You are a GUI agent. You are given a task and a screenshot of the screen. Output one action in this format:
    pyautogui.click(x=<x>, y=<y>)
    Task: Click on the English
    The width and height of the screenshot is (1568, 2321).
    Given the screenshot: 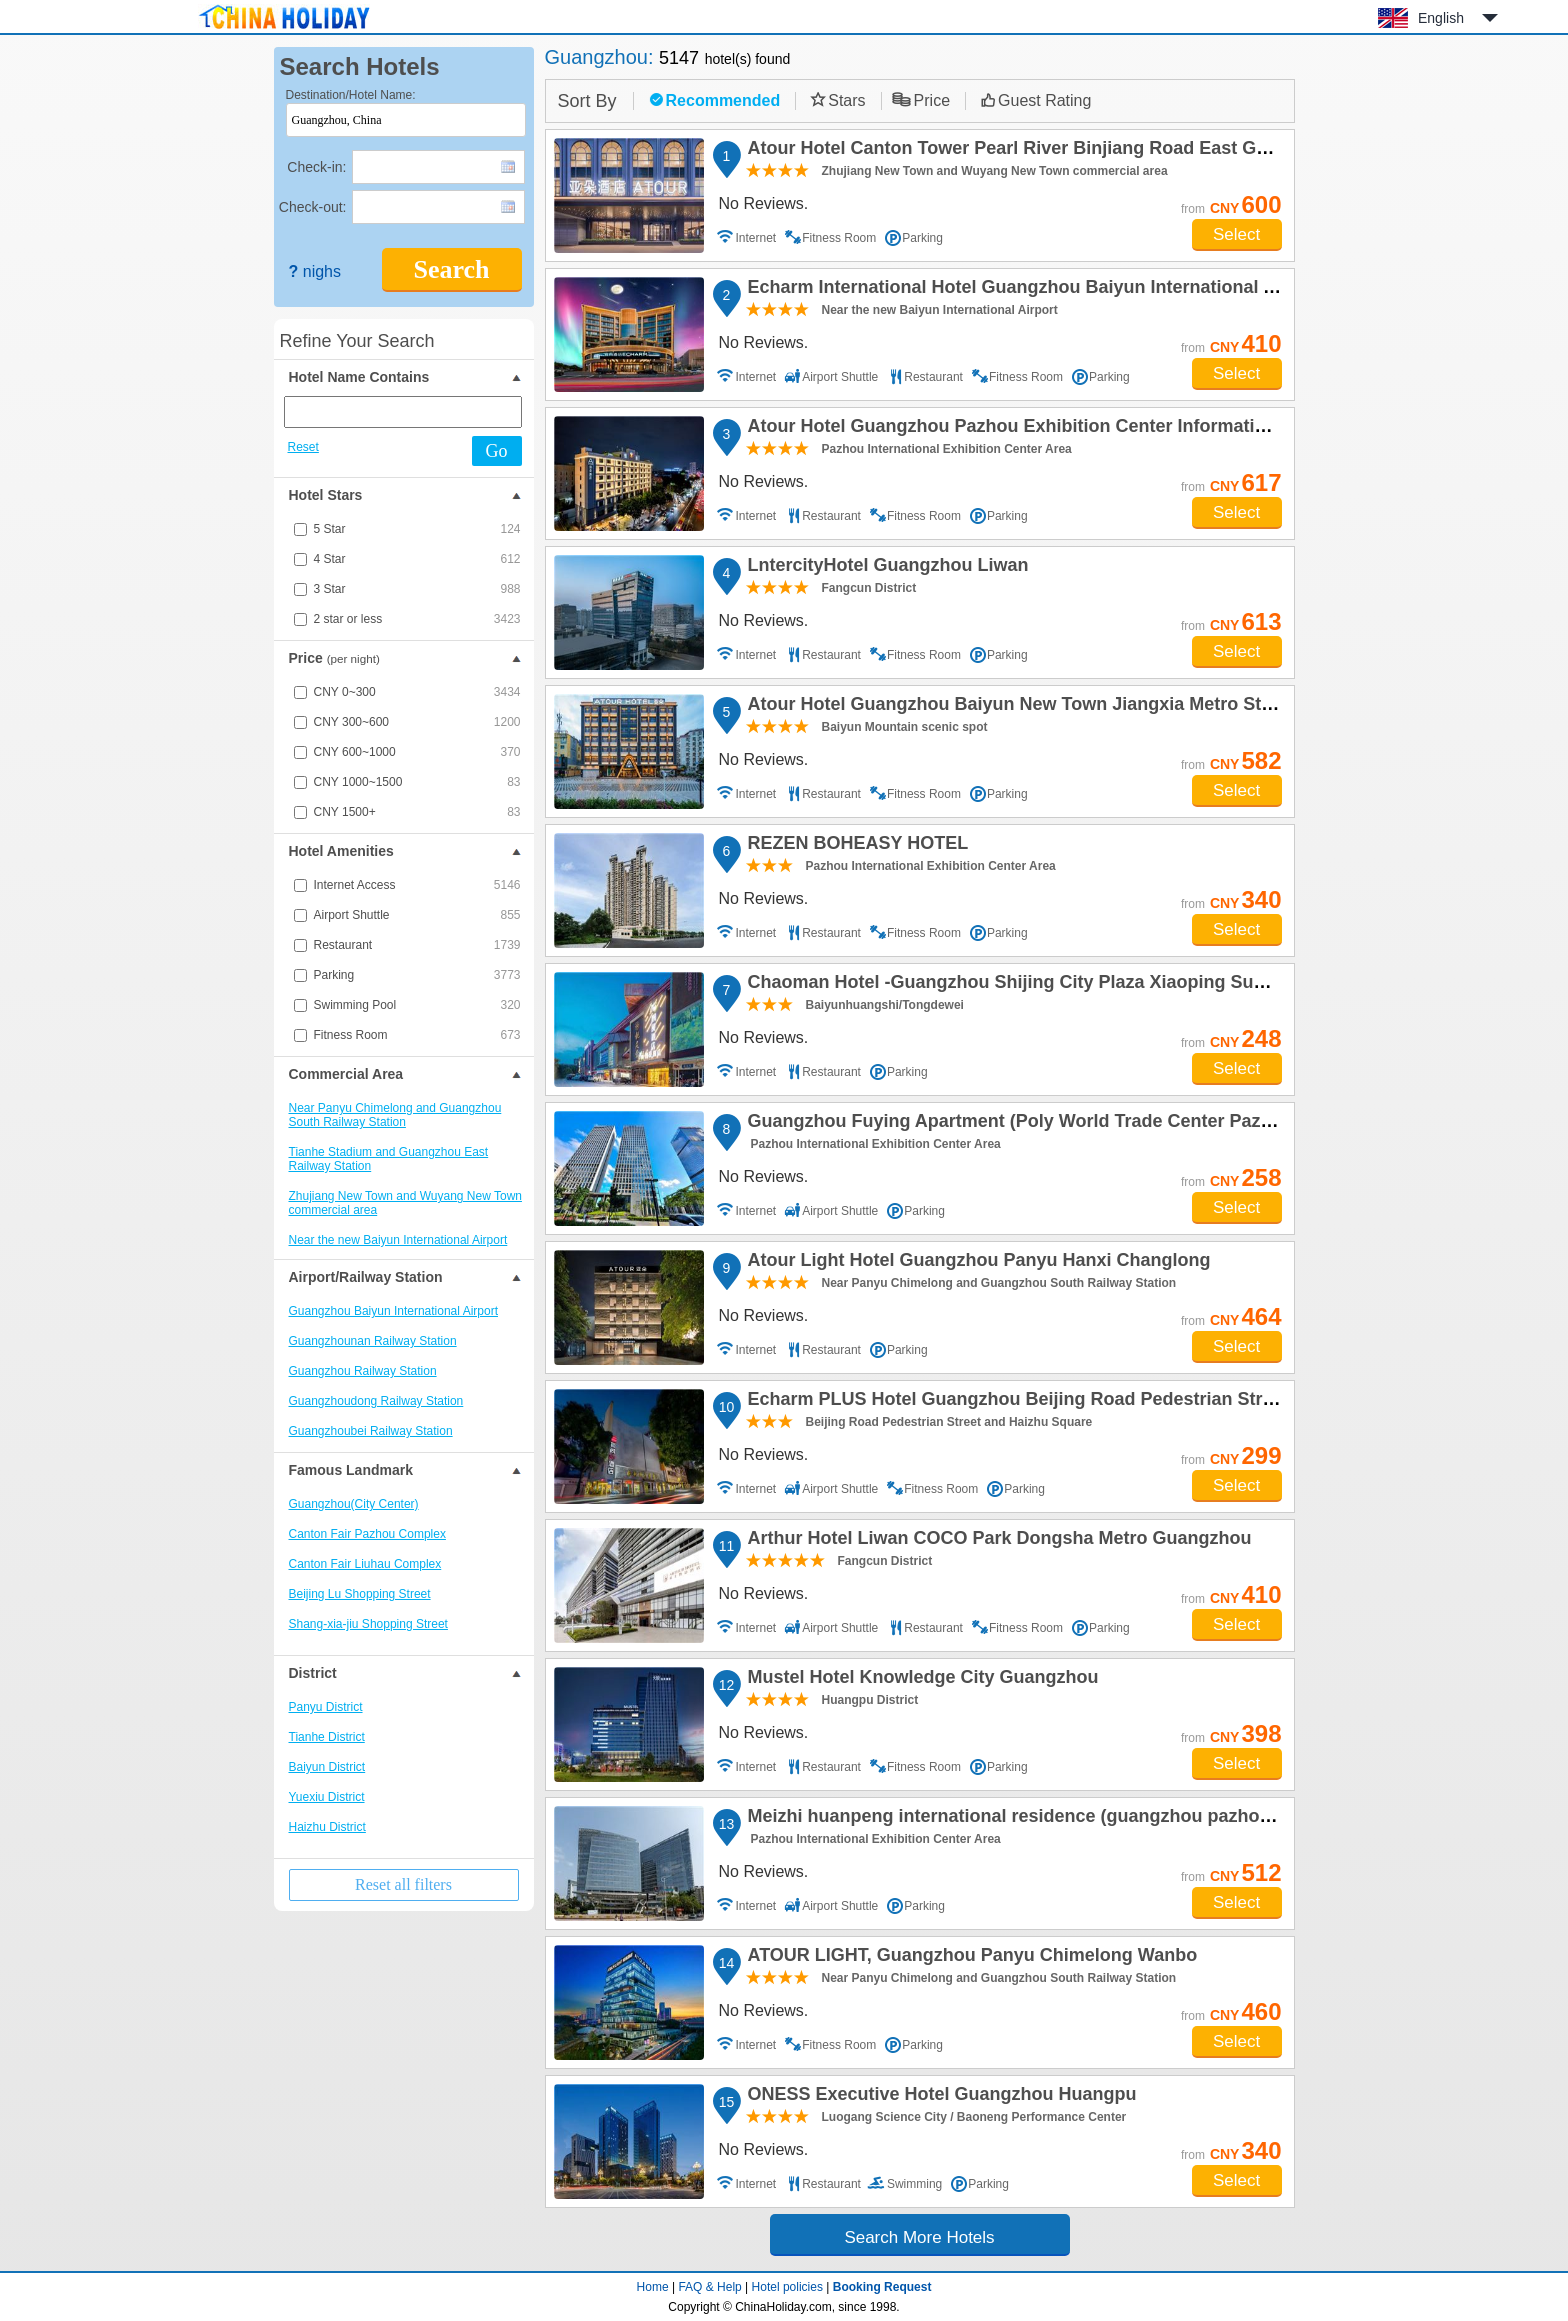 What is the action you would take?
    pyautogui.click(x=1441, y=18)
    